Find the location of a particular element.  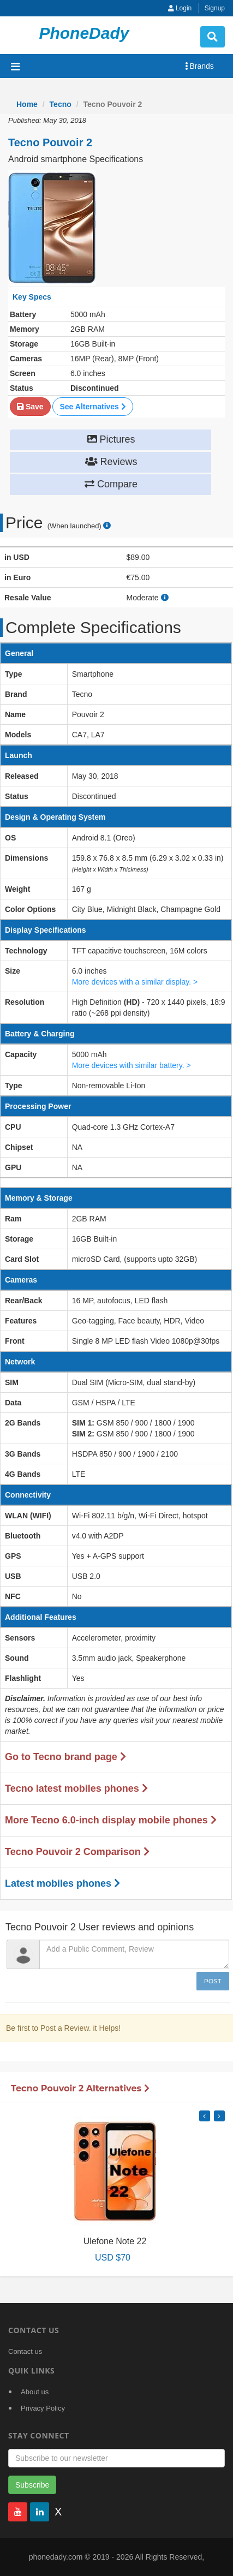

See Alternatives is located at coordinates (92, 406).